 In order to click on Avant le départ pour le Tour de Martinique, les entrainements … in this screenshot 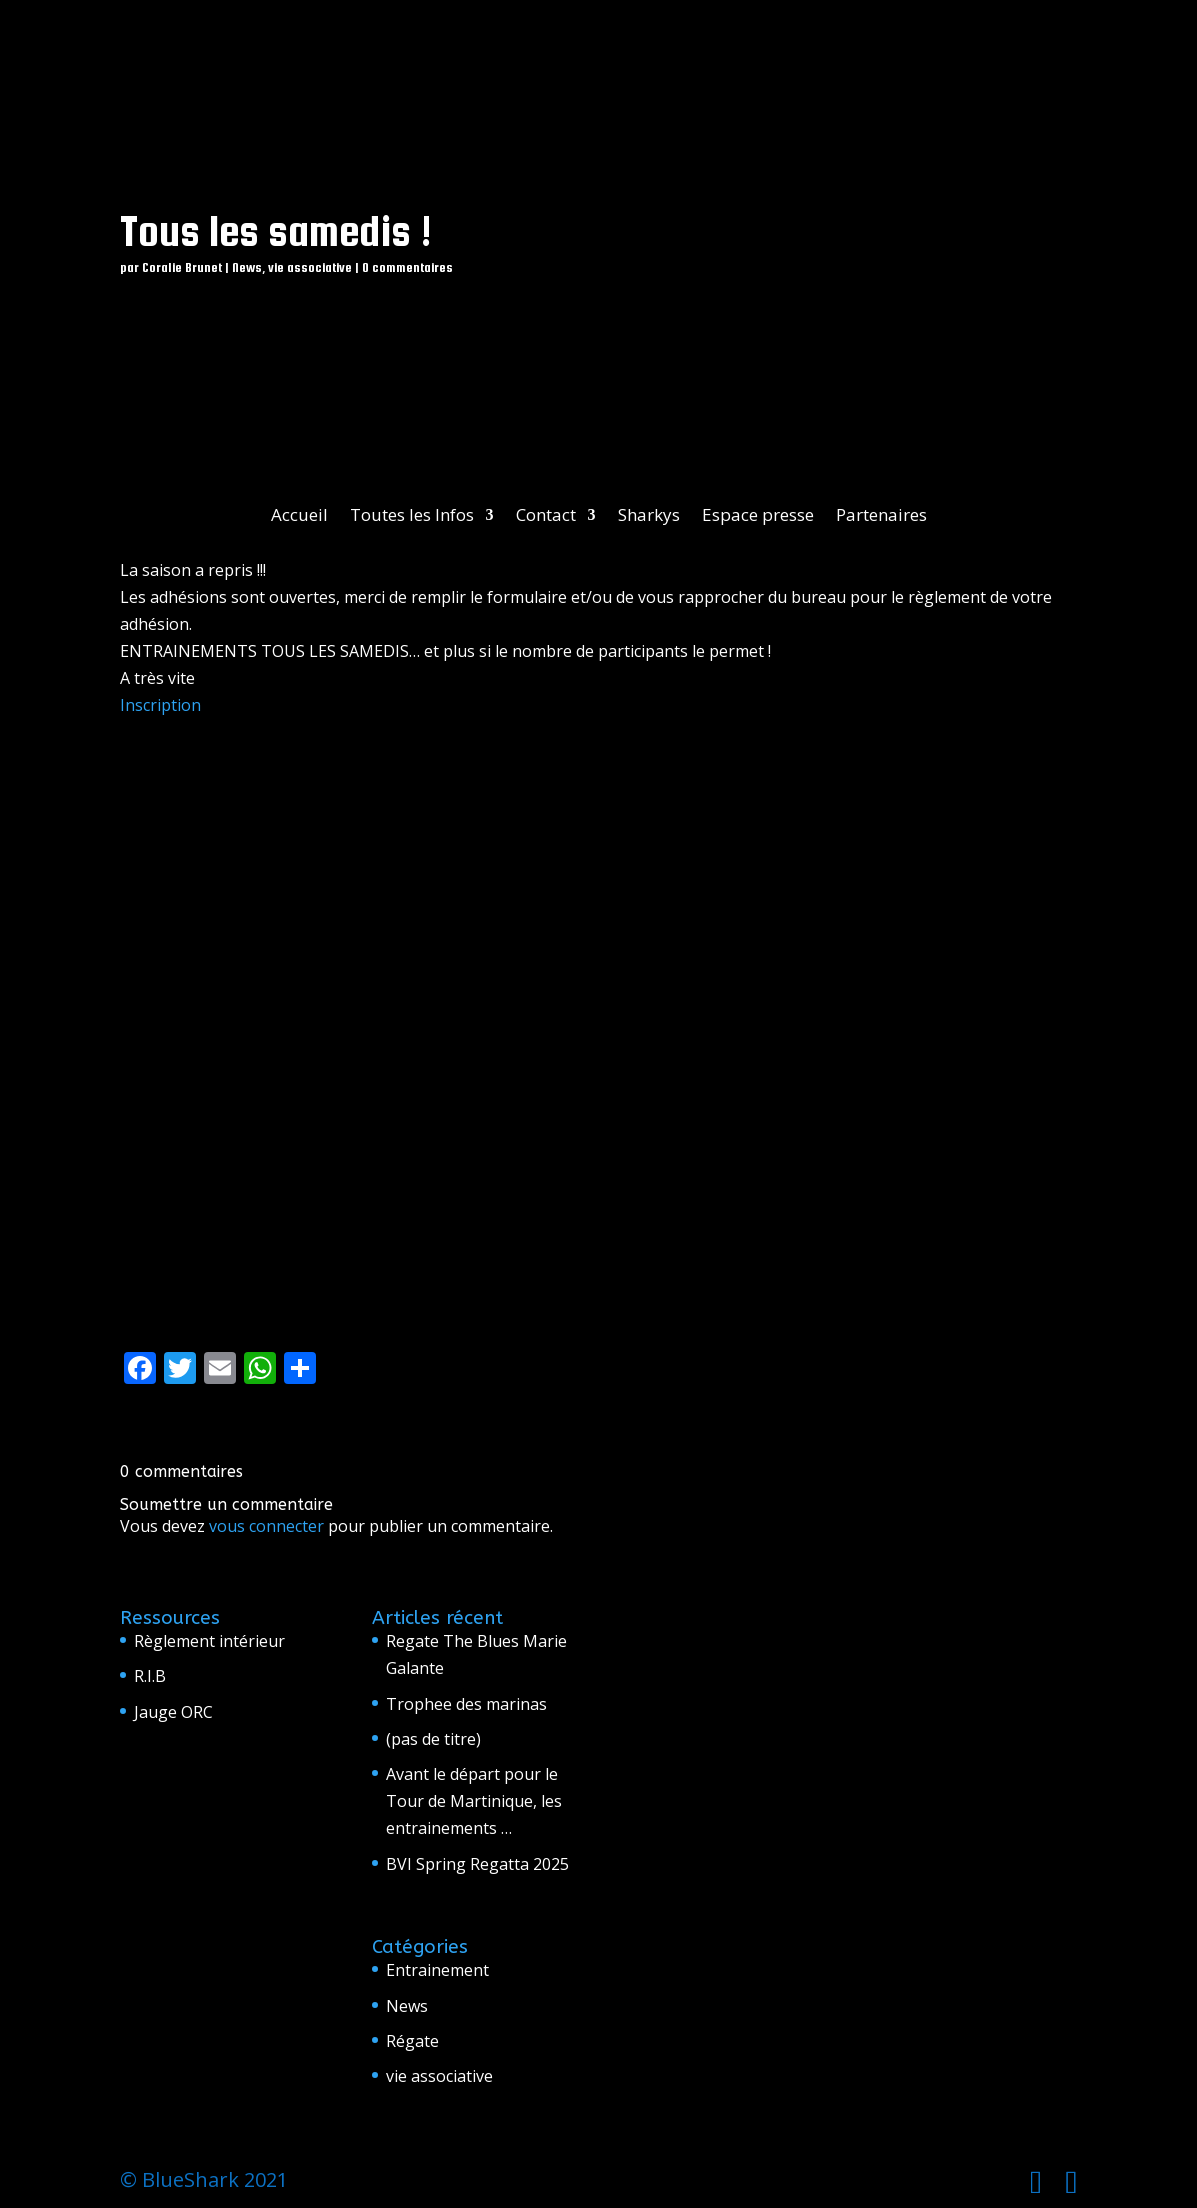, I will do `click(474, 1801)`.